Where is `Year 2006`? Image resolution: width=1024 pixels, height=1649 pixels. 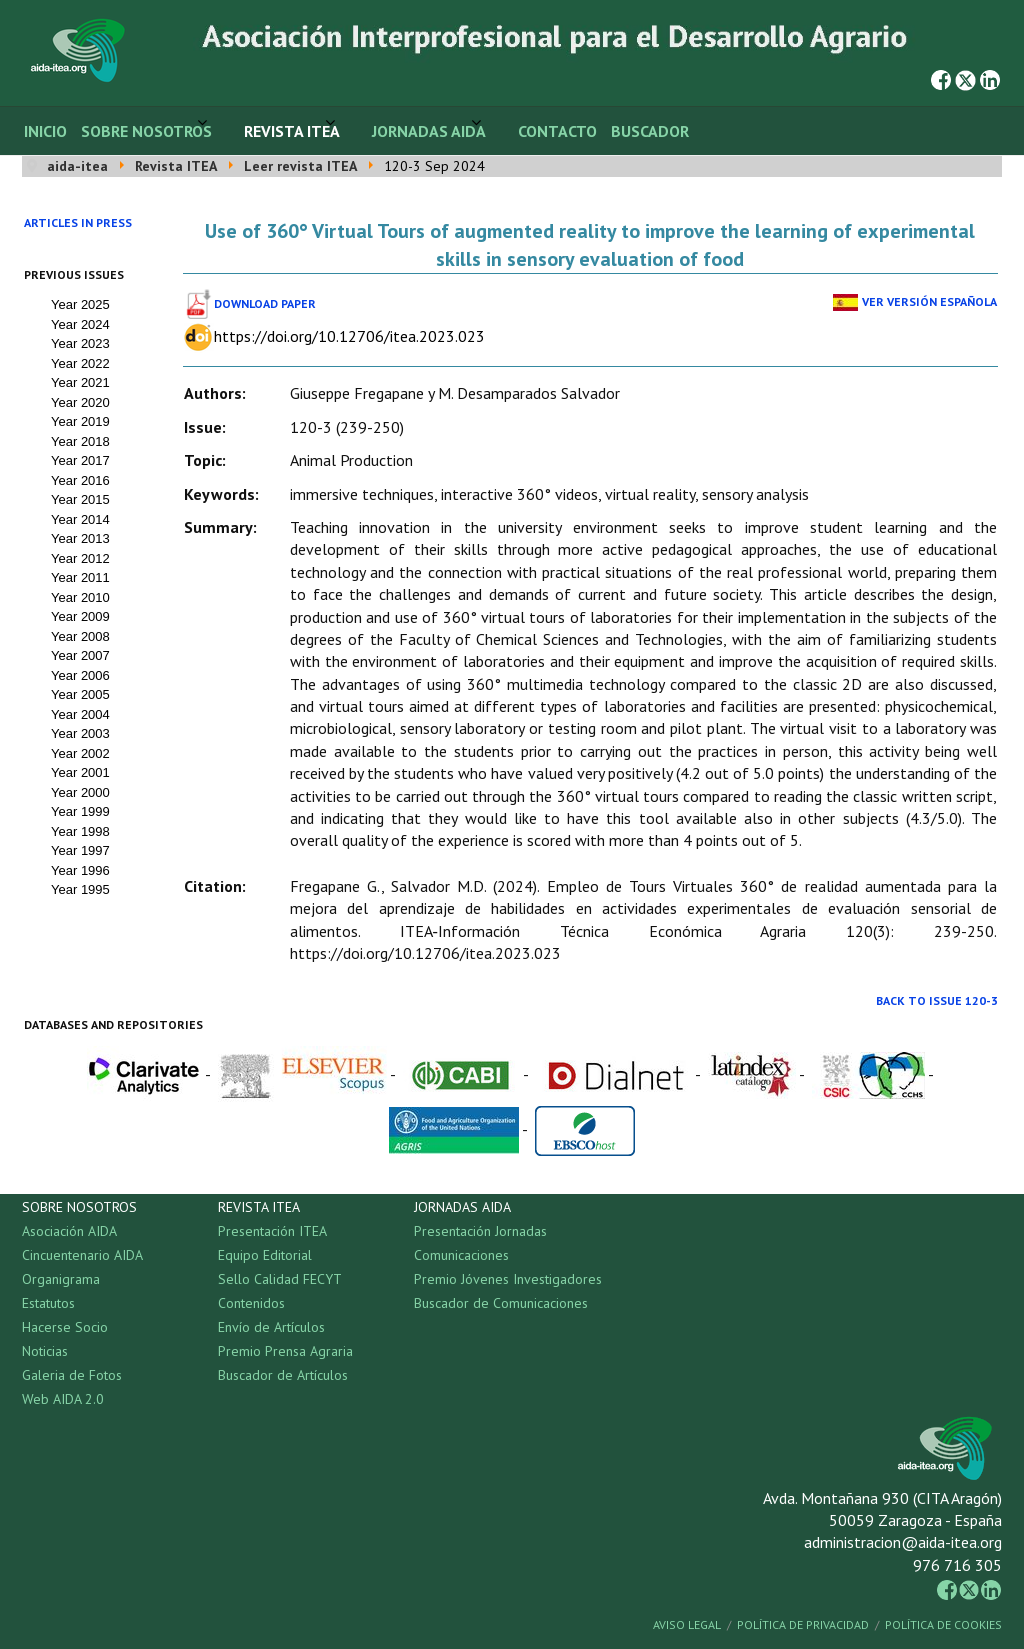 Year 2006 is located at coordinates (80, 675).